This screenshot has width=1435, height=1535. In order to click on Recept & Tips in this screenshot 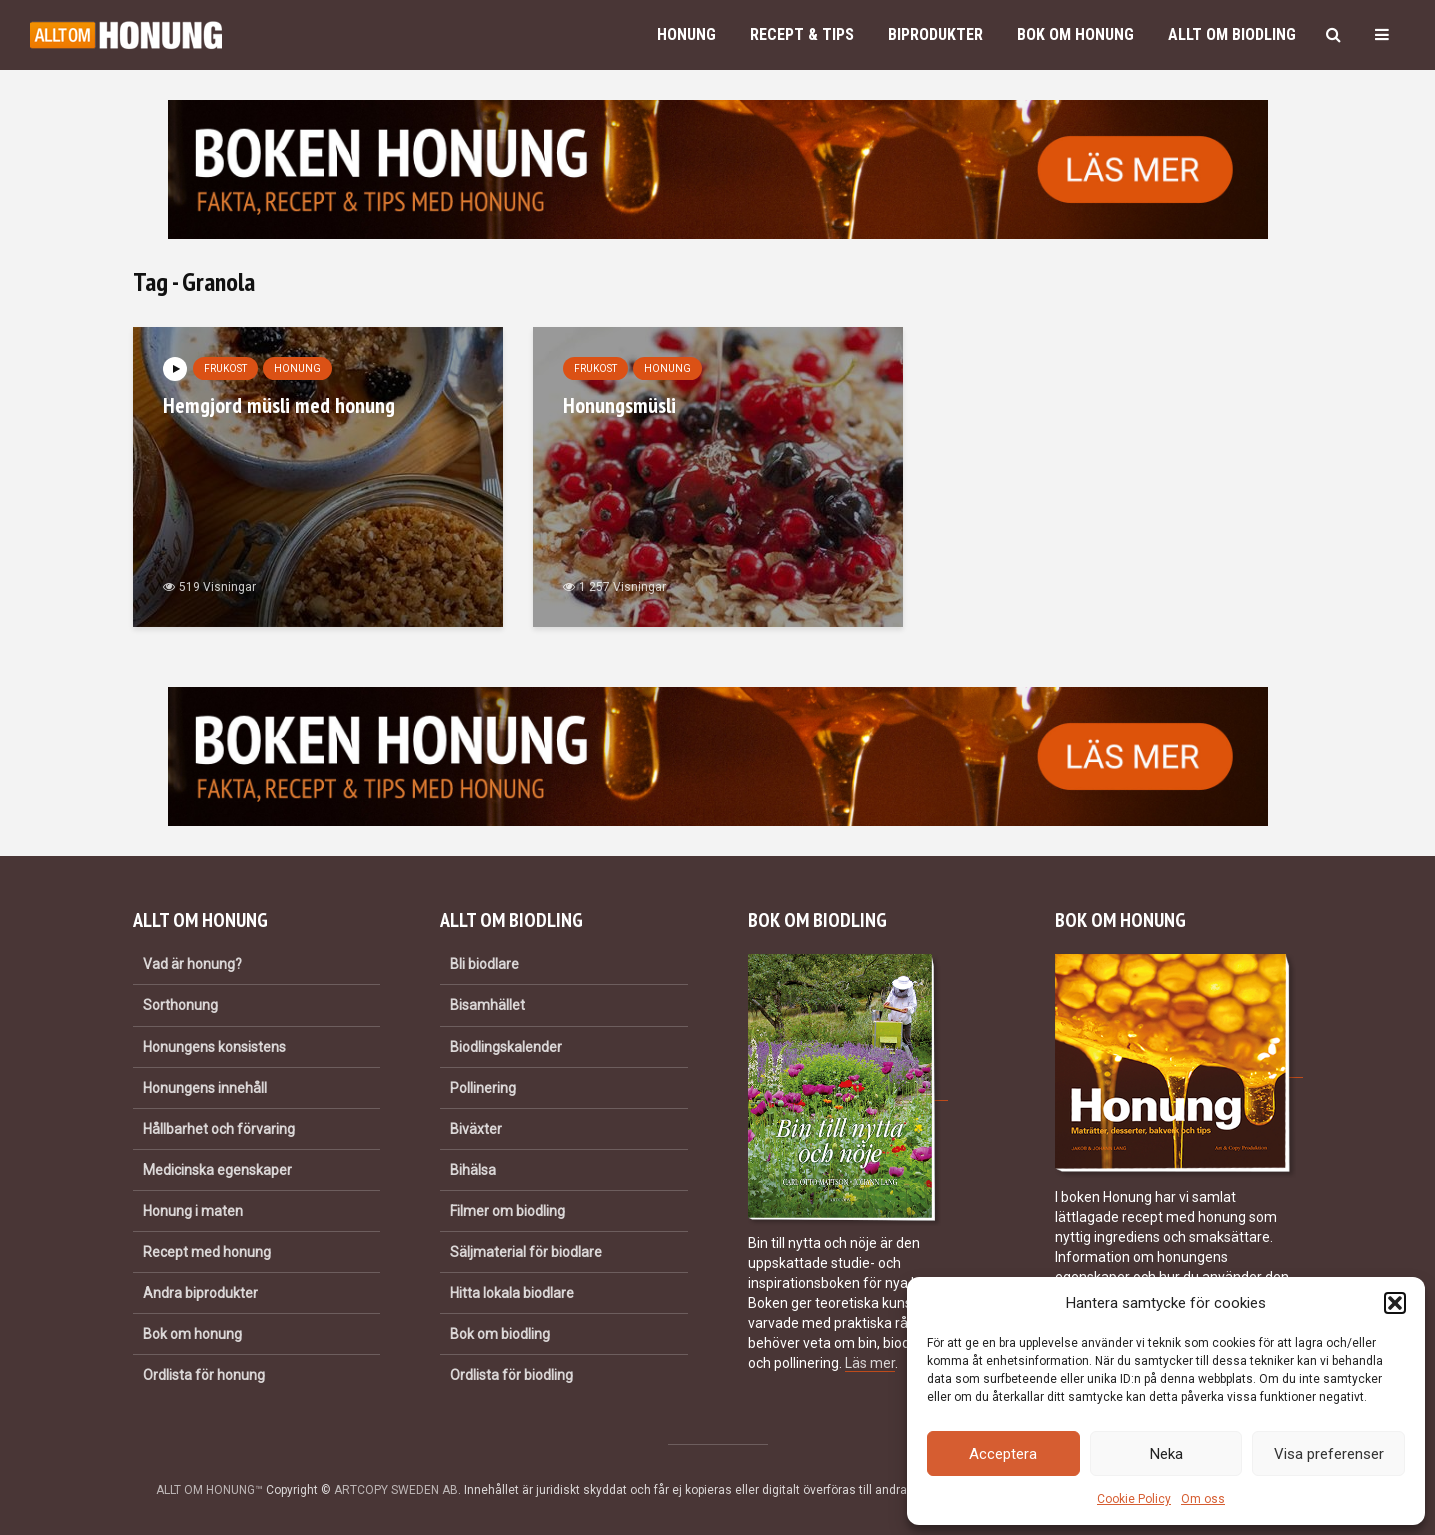, I will do `click(802, 34)`.